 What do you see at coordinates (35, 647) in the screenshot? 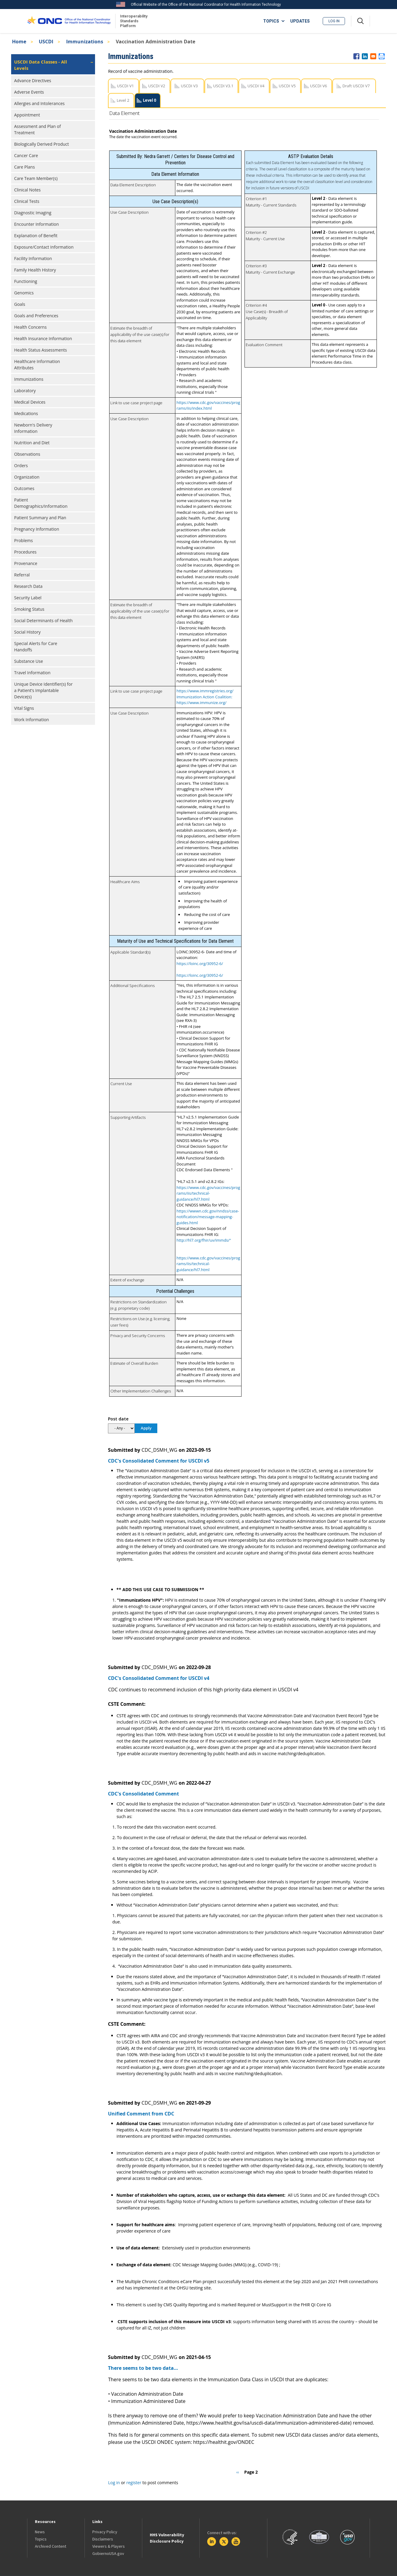
I see `Special Alerts for Care Handoffs` at bounding box center [35, 647].